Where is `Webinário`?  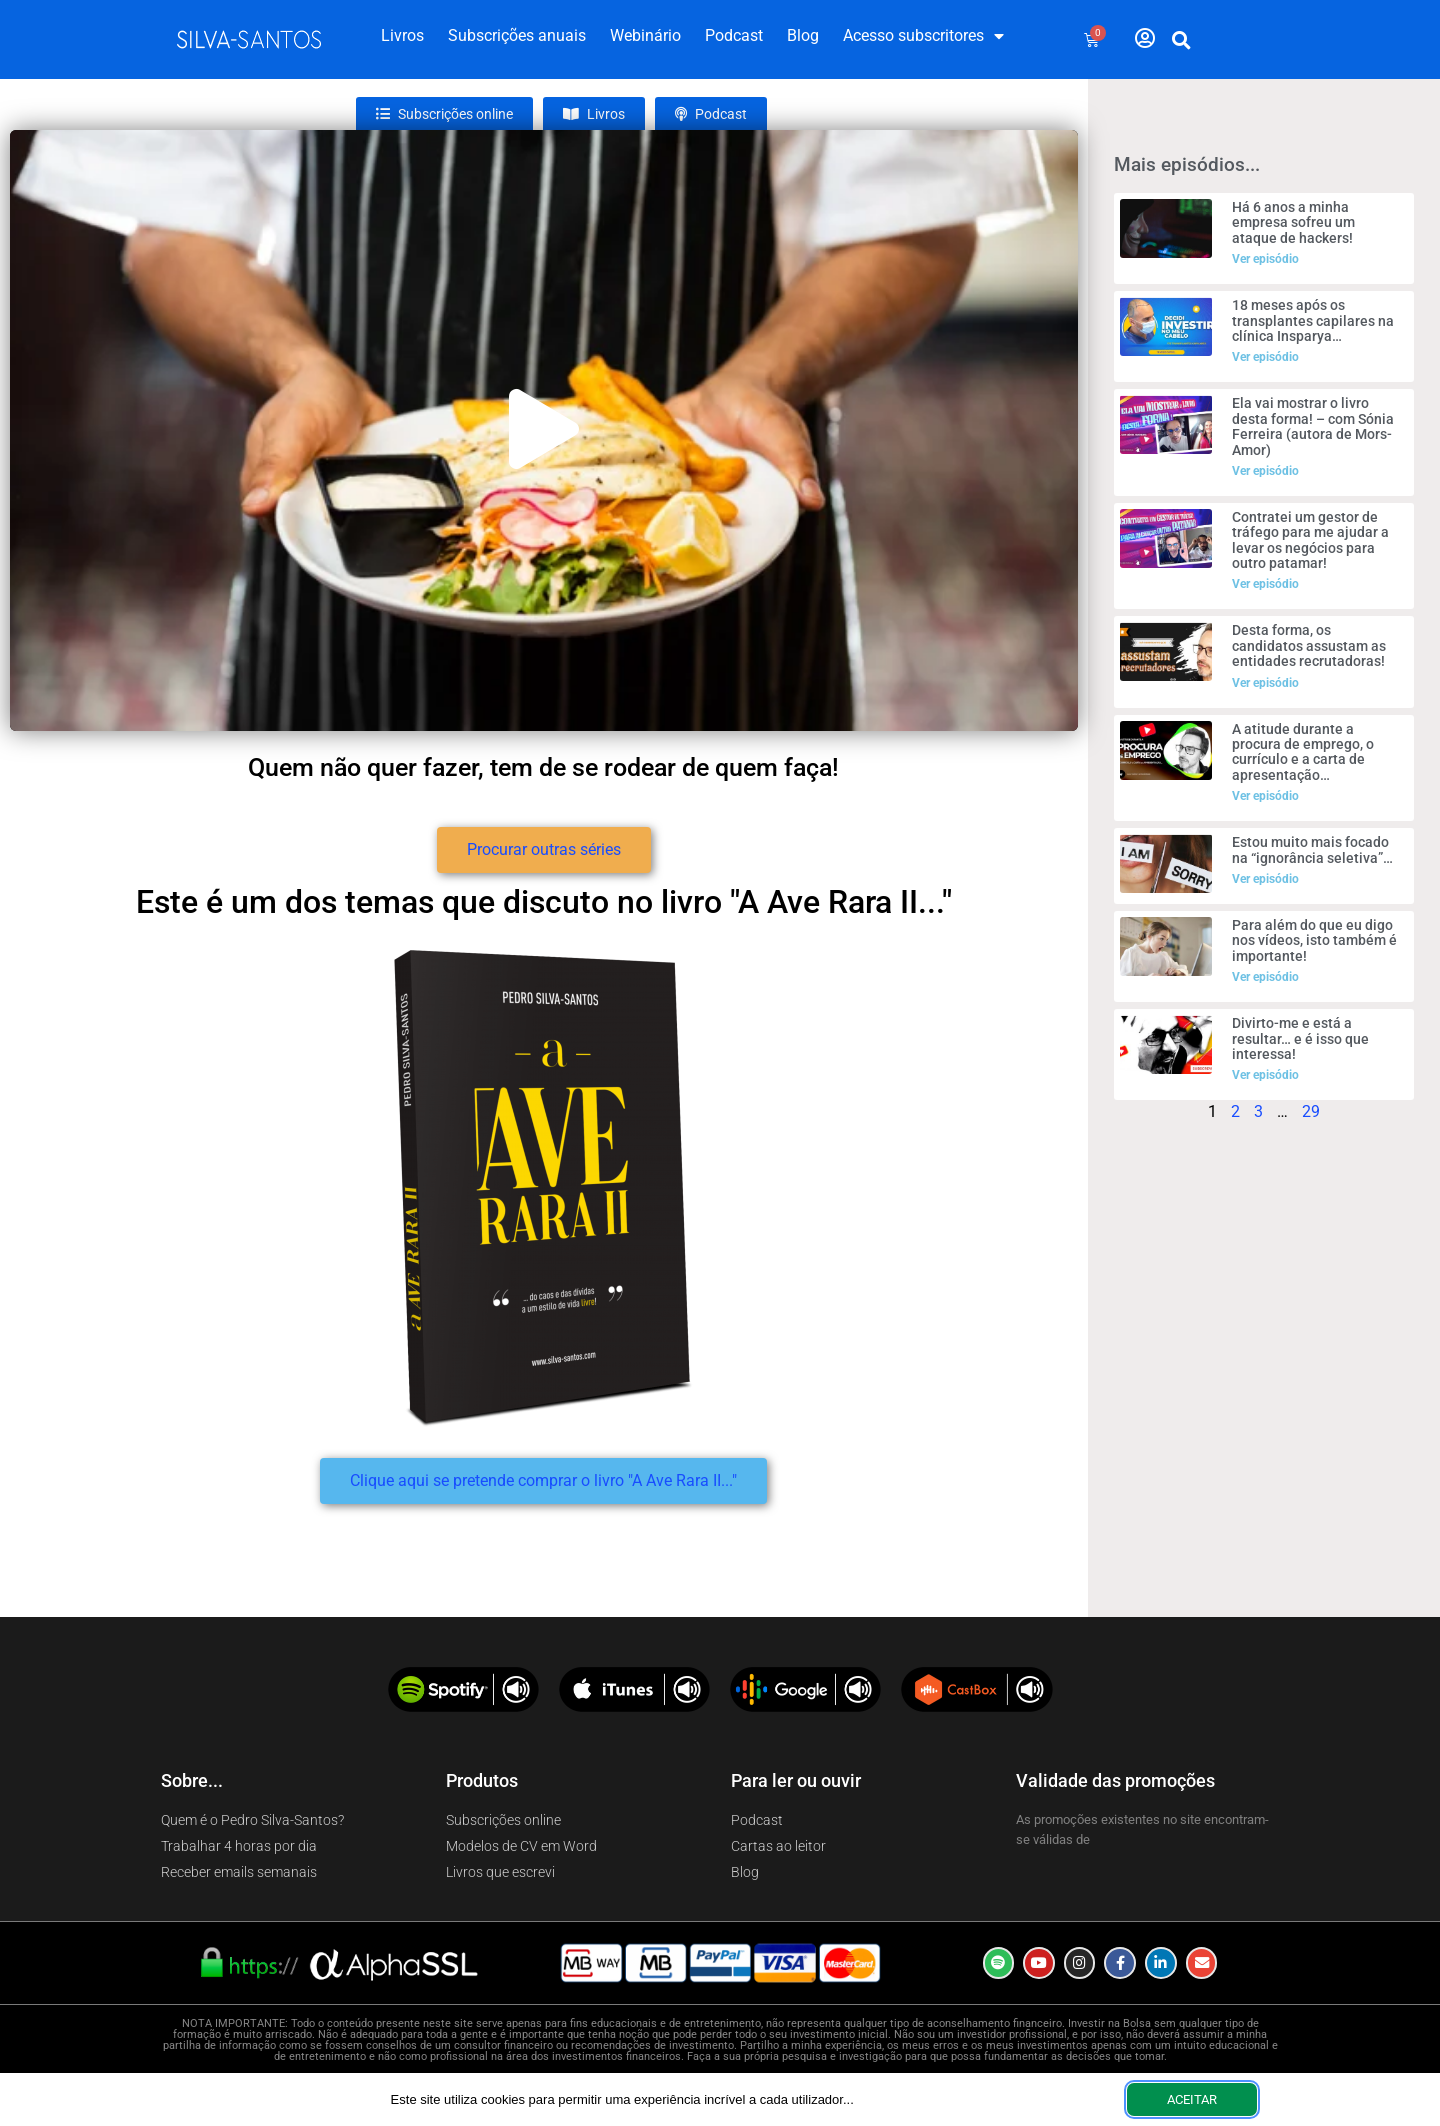 Webinário is located at coordinates (645, 35).